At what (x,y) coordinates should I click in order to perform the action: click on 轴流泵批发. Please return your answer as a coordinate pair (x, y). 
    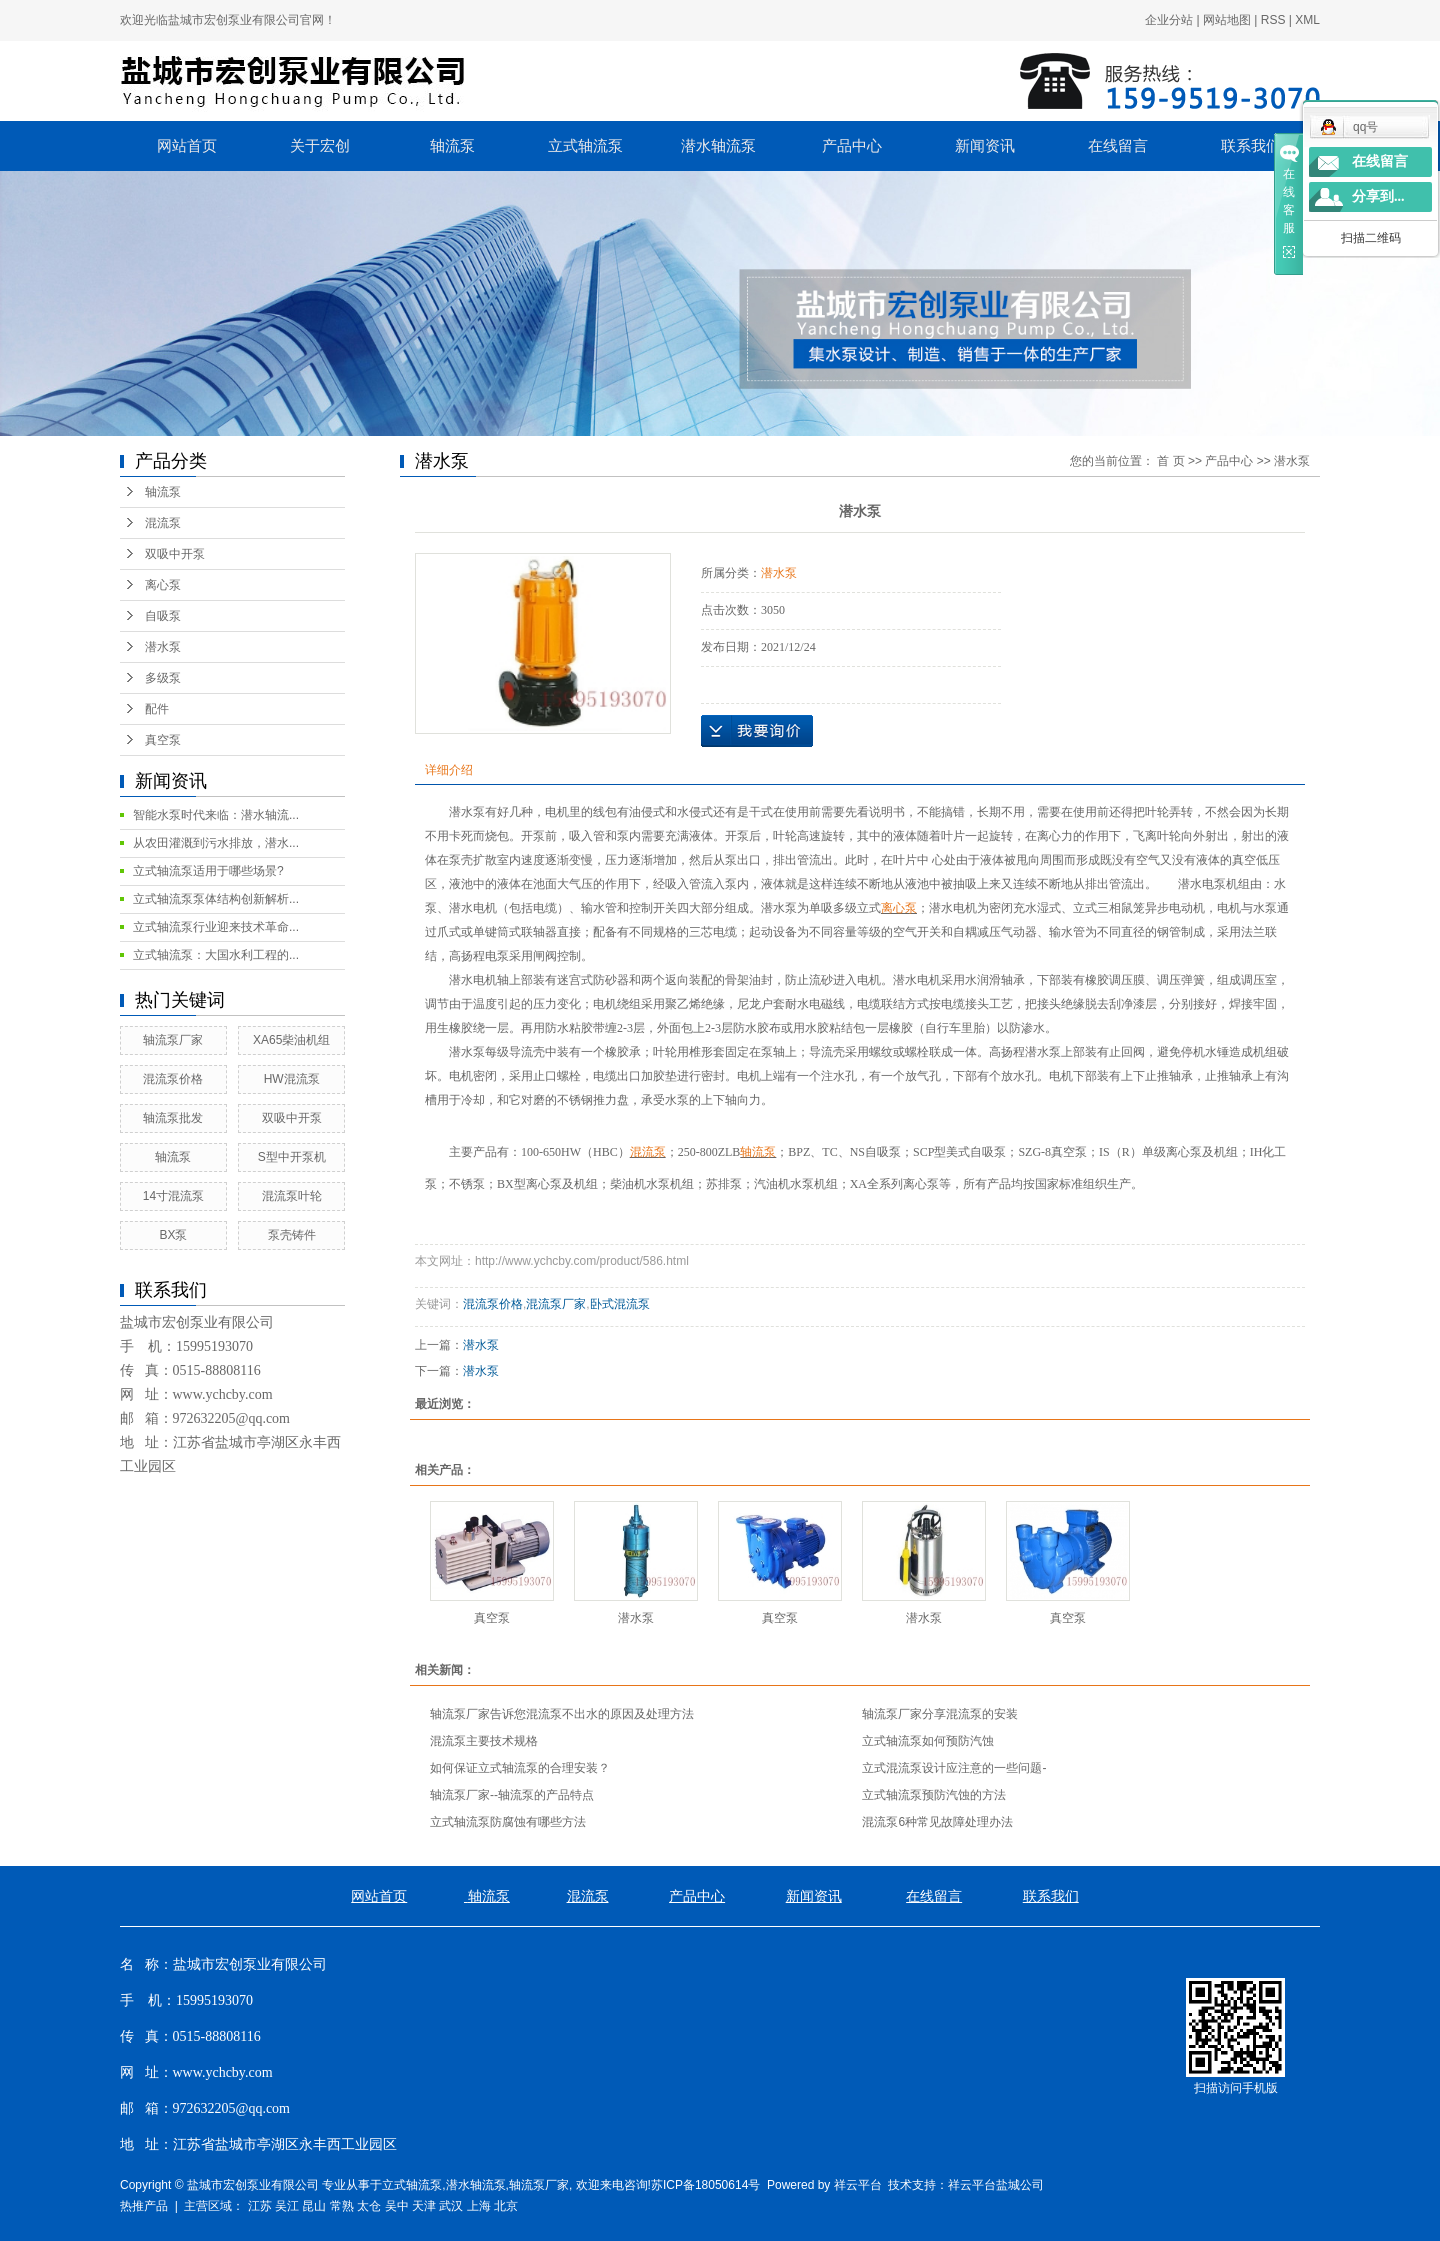
    Looking at the image, I should click on (173, 1118).